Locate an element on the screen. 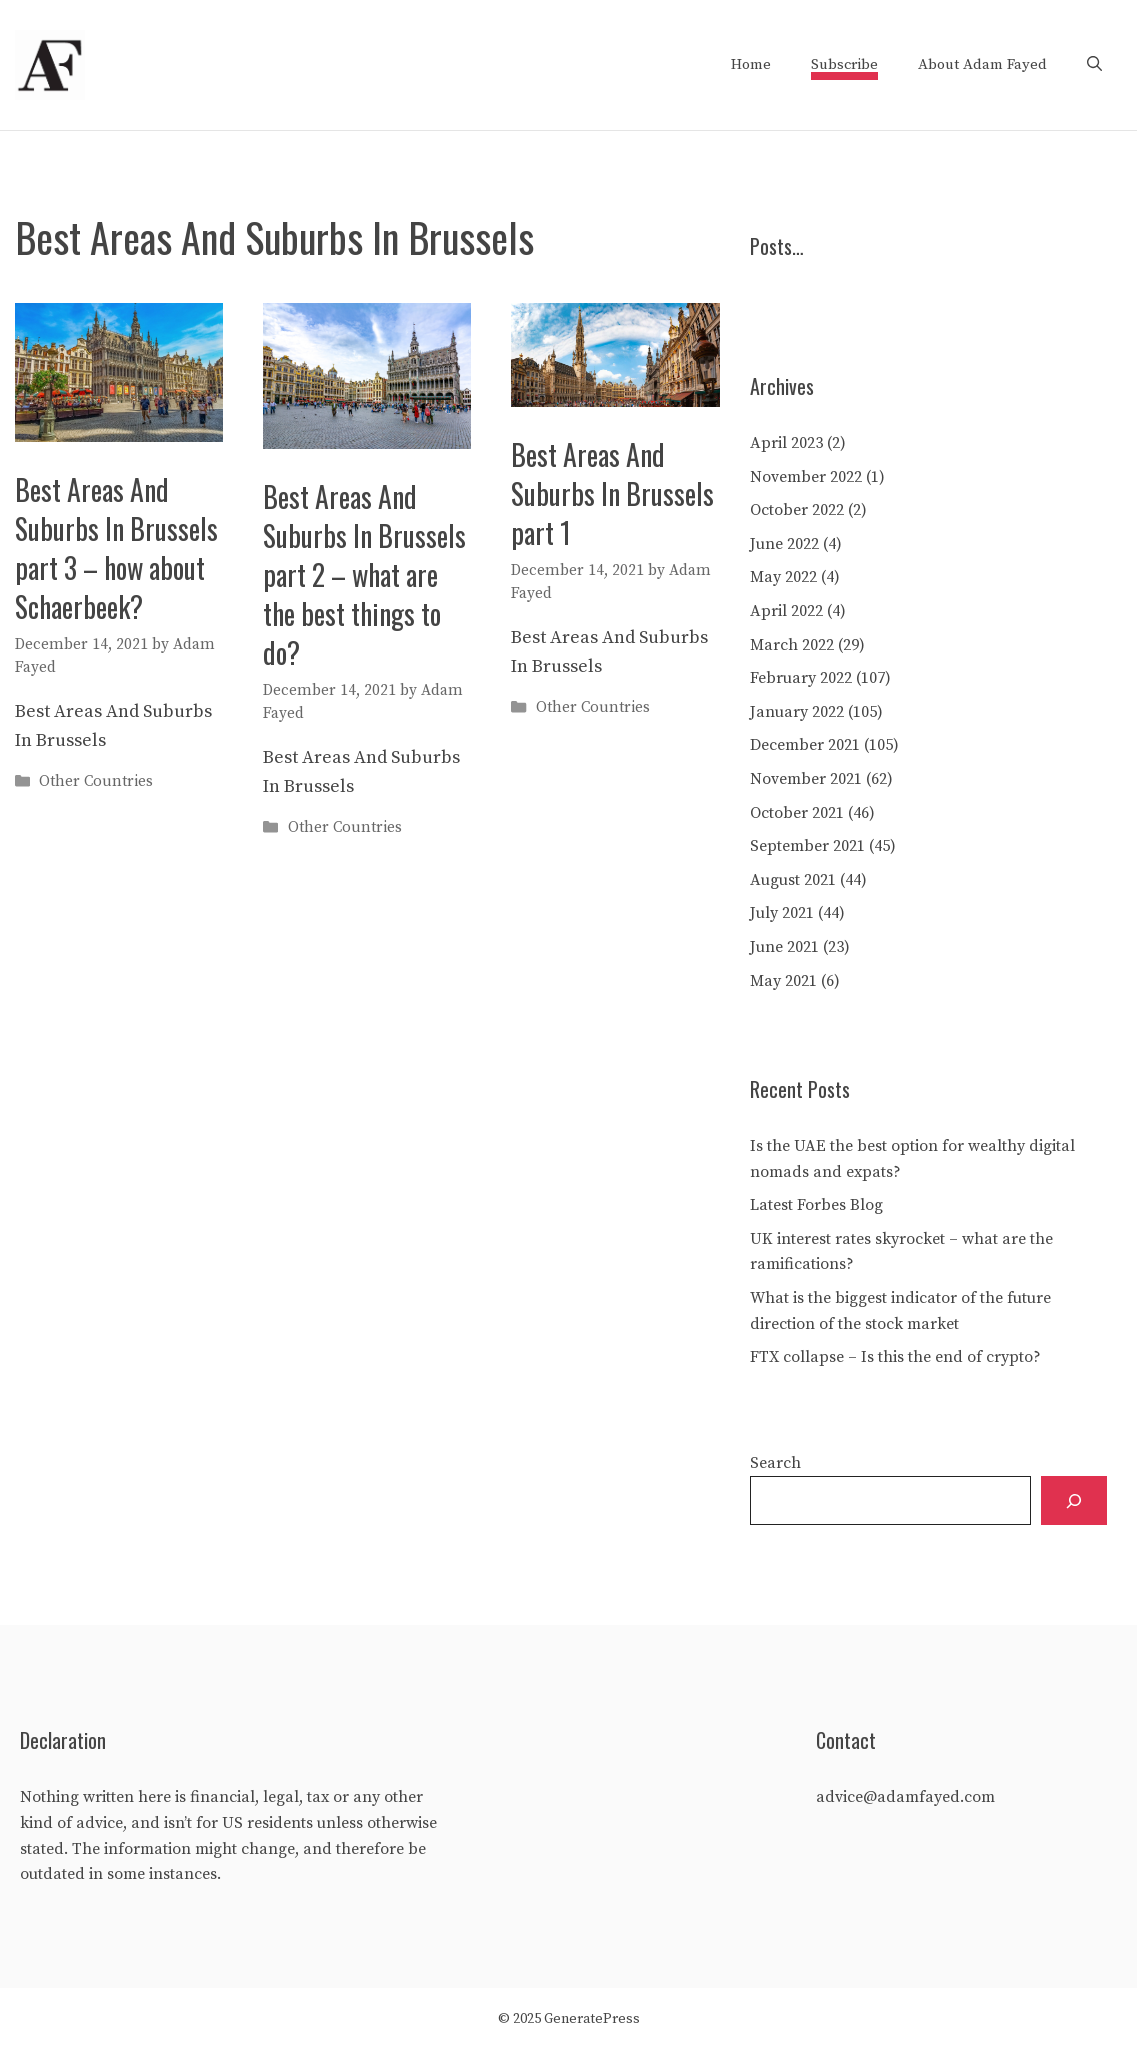 The height and width of the screenshot is (2050, 1137). May 2022 is located at coordinates (783, 577).